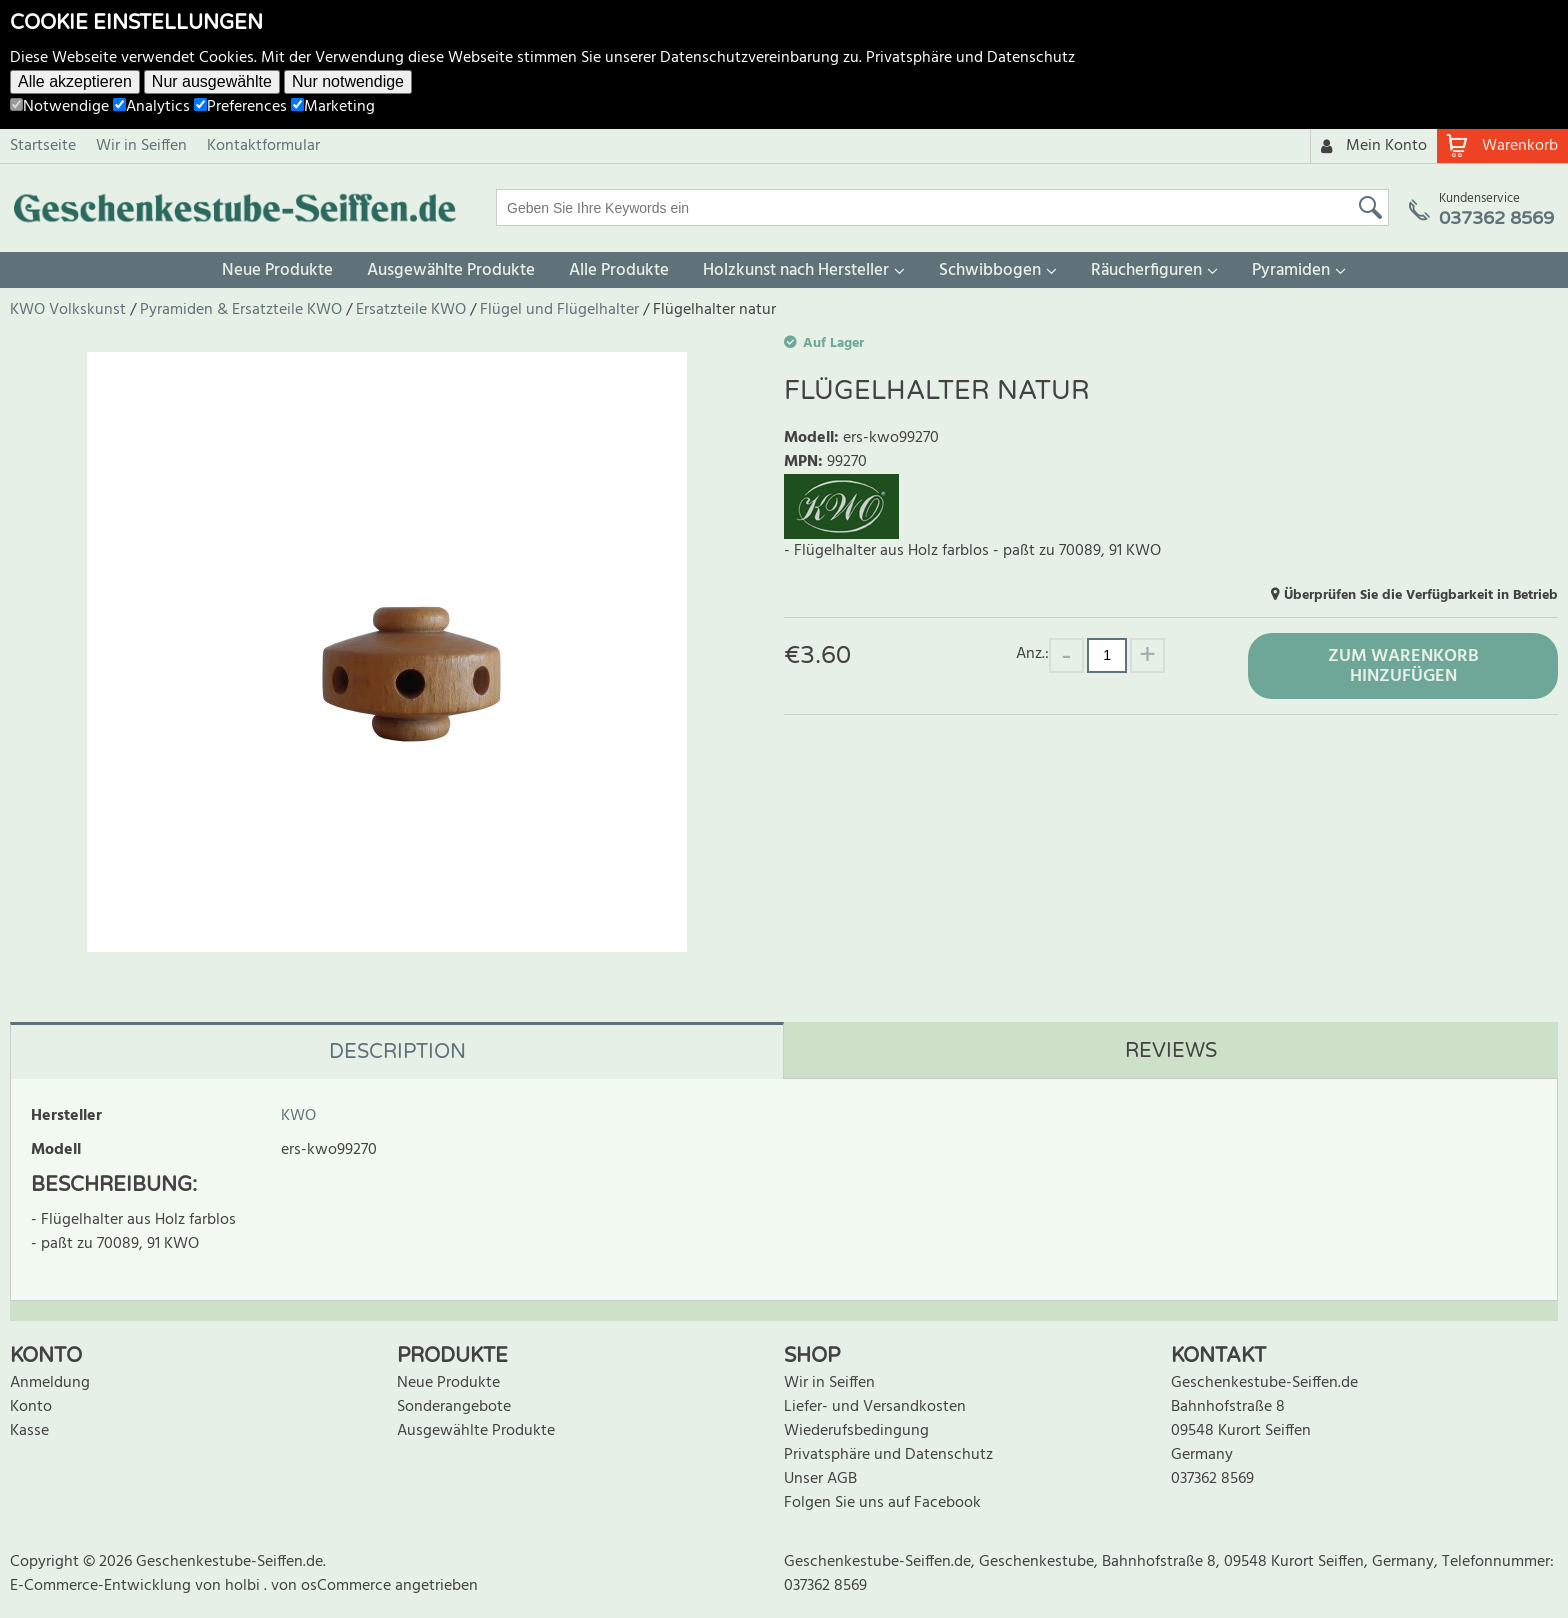 The image size is (1568, 1618). Describe the element at coordinates (875, 1407) in the screenshot. I see `Liefer- und Versandkosten` at that location.